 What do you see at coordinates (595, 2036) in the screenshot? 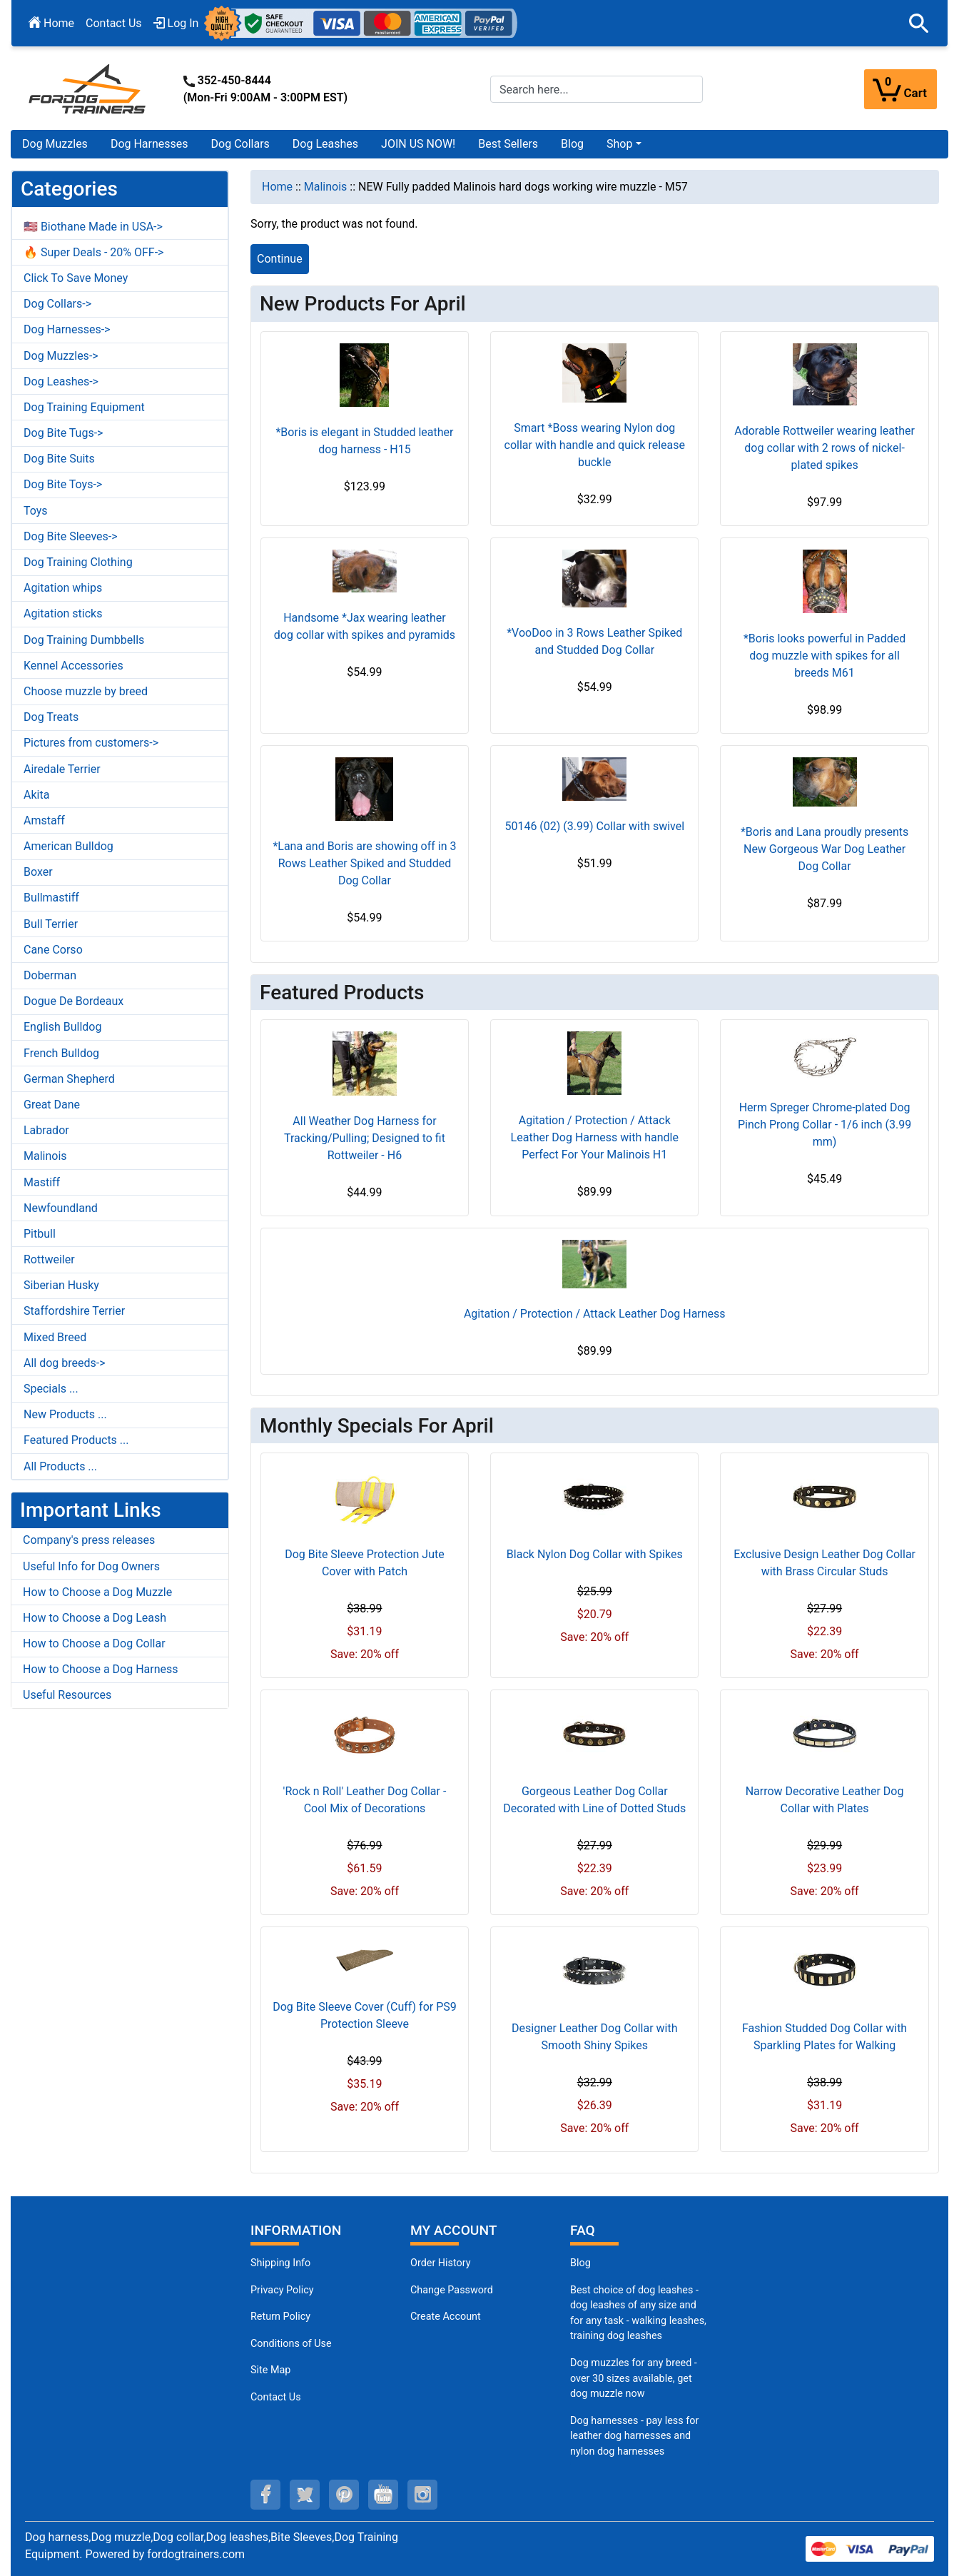
I see `Designer Leather Dog Collar with Smooth Shiny Spikes` at bounding box center [595, 2036].